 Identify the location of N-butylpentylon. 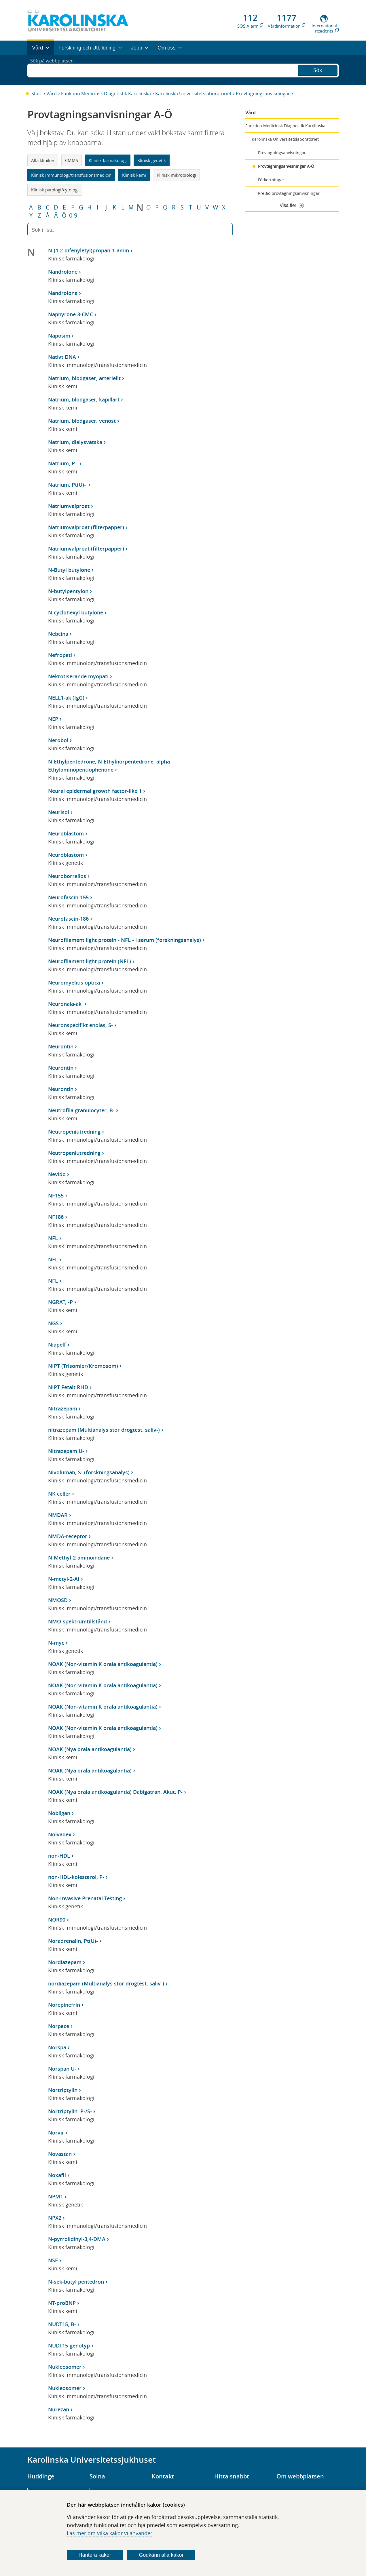
(68, 591).